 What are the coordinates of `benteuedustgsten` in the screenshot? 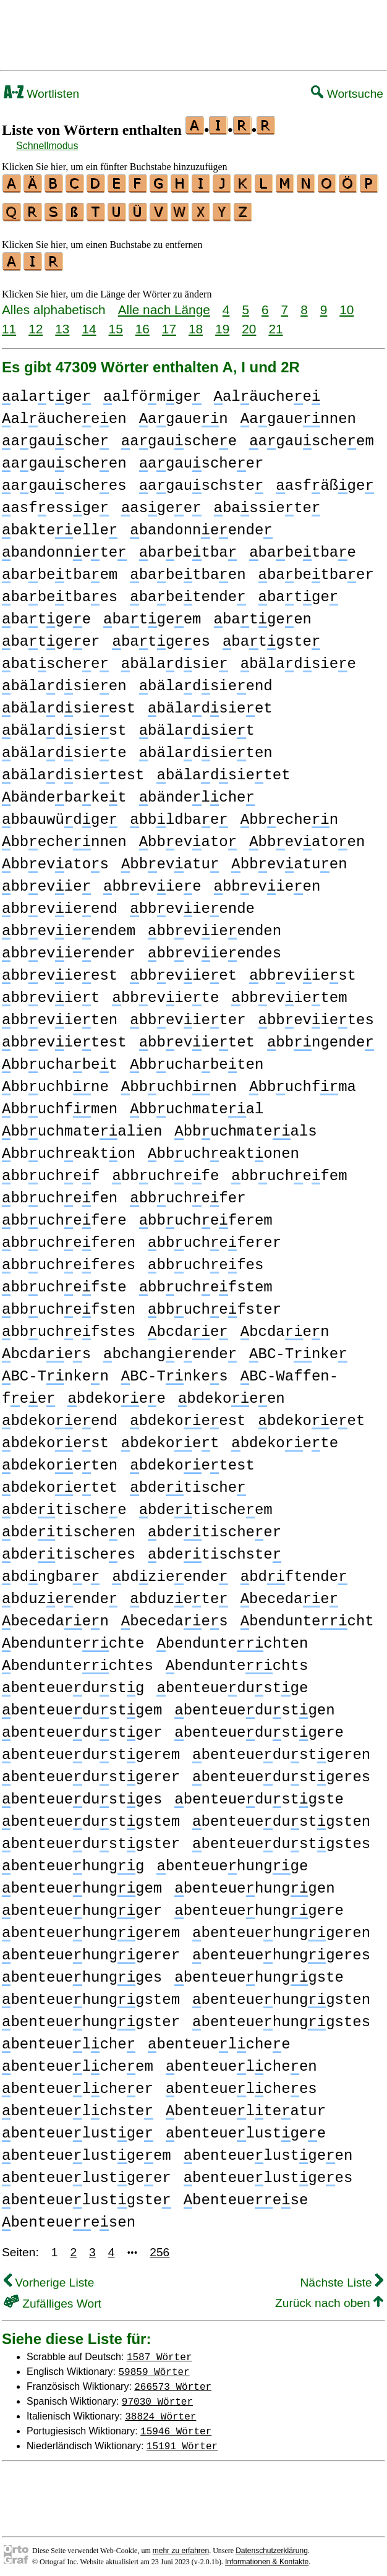 It's located at (281, 1816).